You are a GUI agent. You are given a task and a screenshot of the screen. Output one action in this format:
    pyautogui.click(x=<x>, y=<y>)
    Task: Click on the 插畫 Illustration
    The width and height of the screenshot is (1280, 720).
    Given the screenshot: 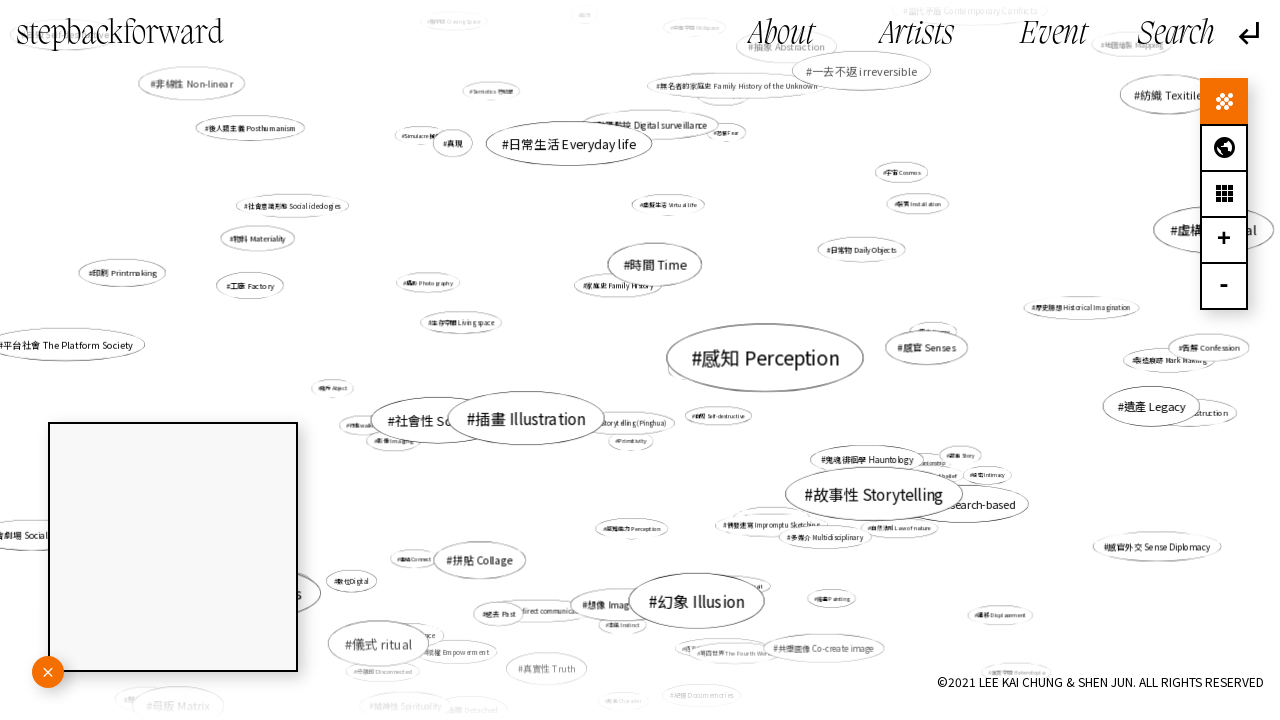 What is the action you would take?
    pyautogui.click(x=530, y=418)
    